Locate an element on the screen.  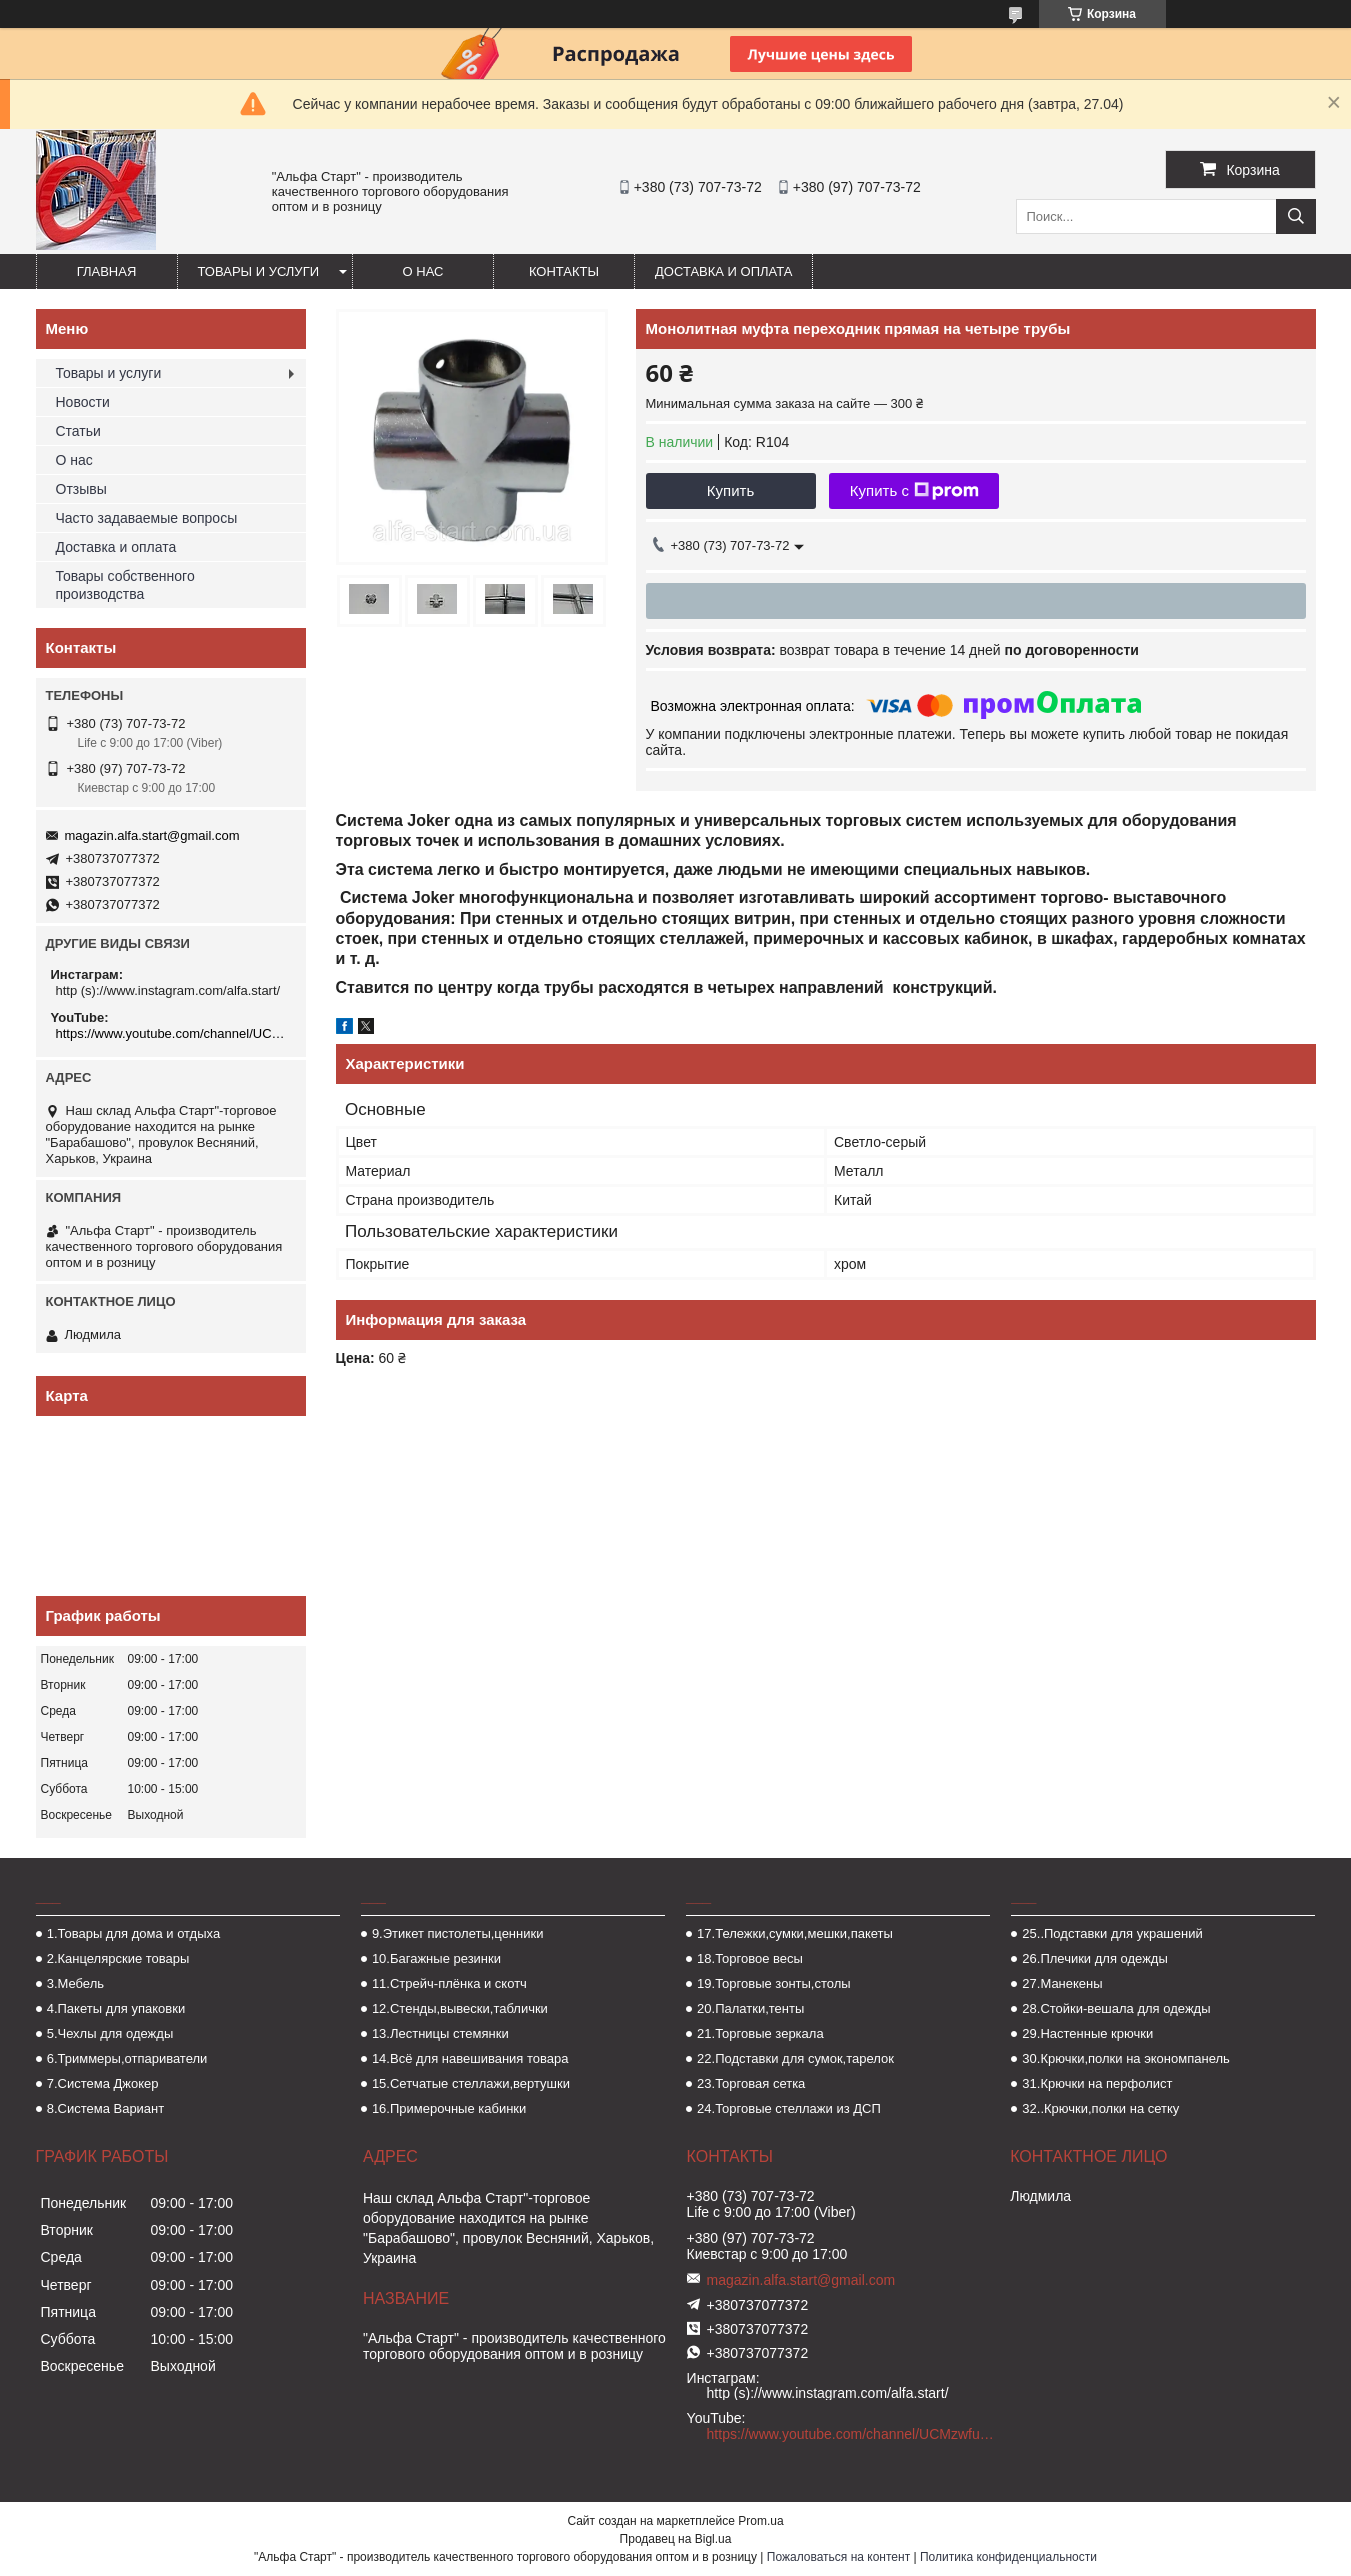
20.Палатки,тенты is located at coordinates (750, 2008).